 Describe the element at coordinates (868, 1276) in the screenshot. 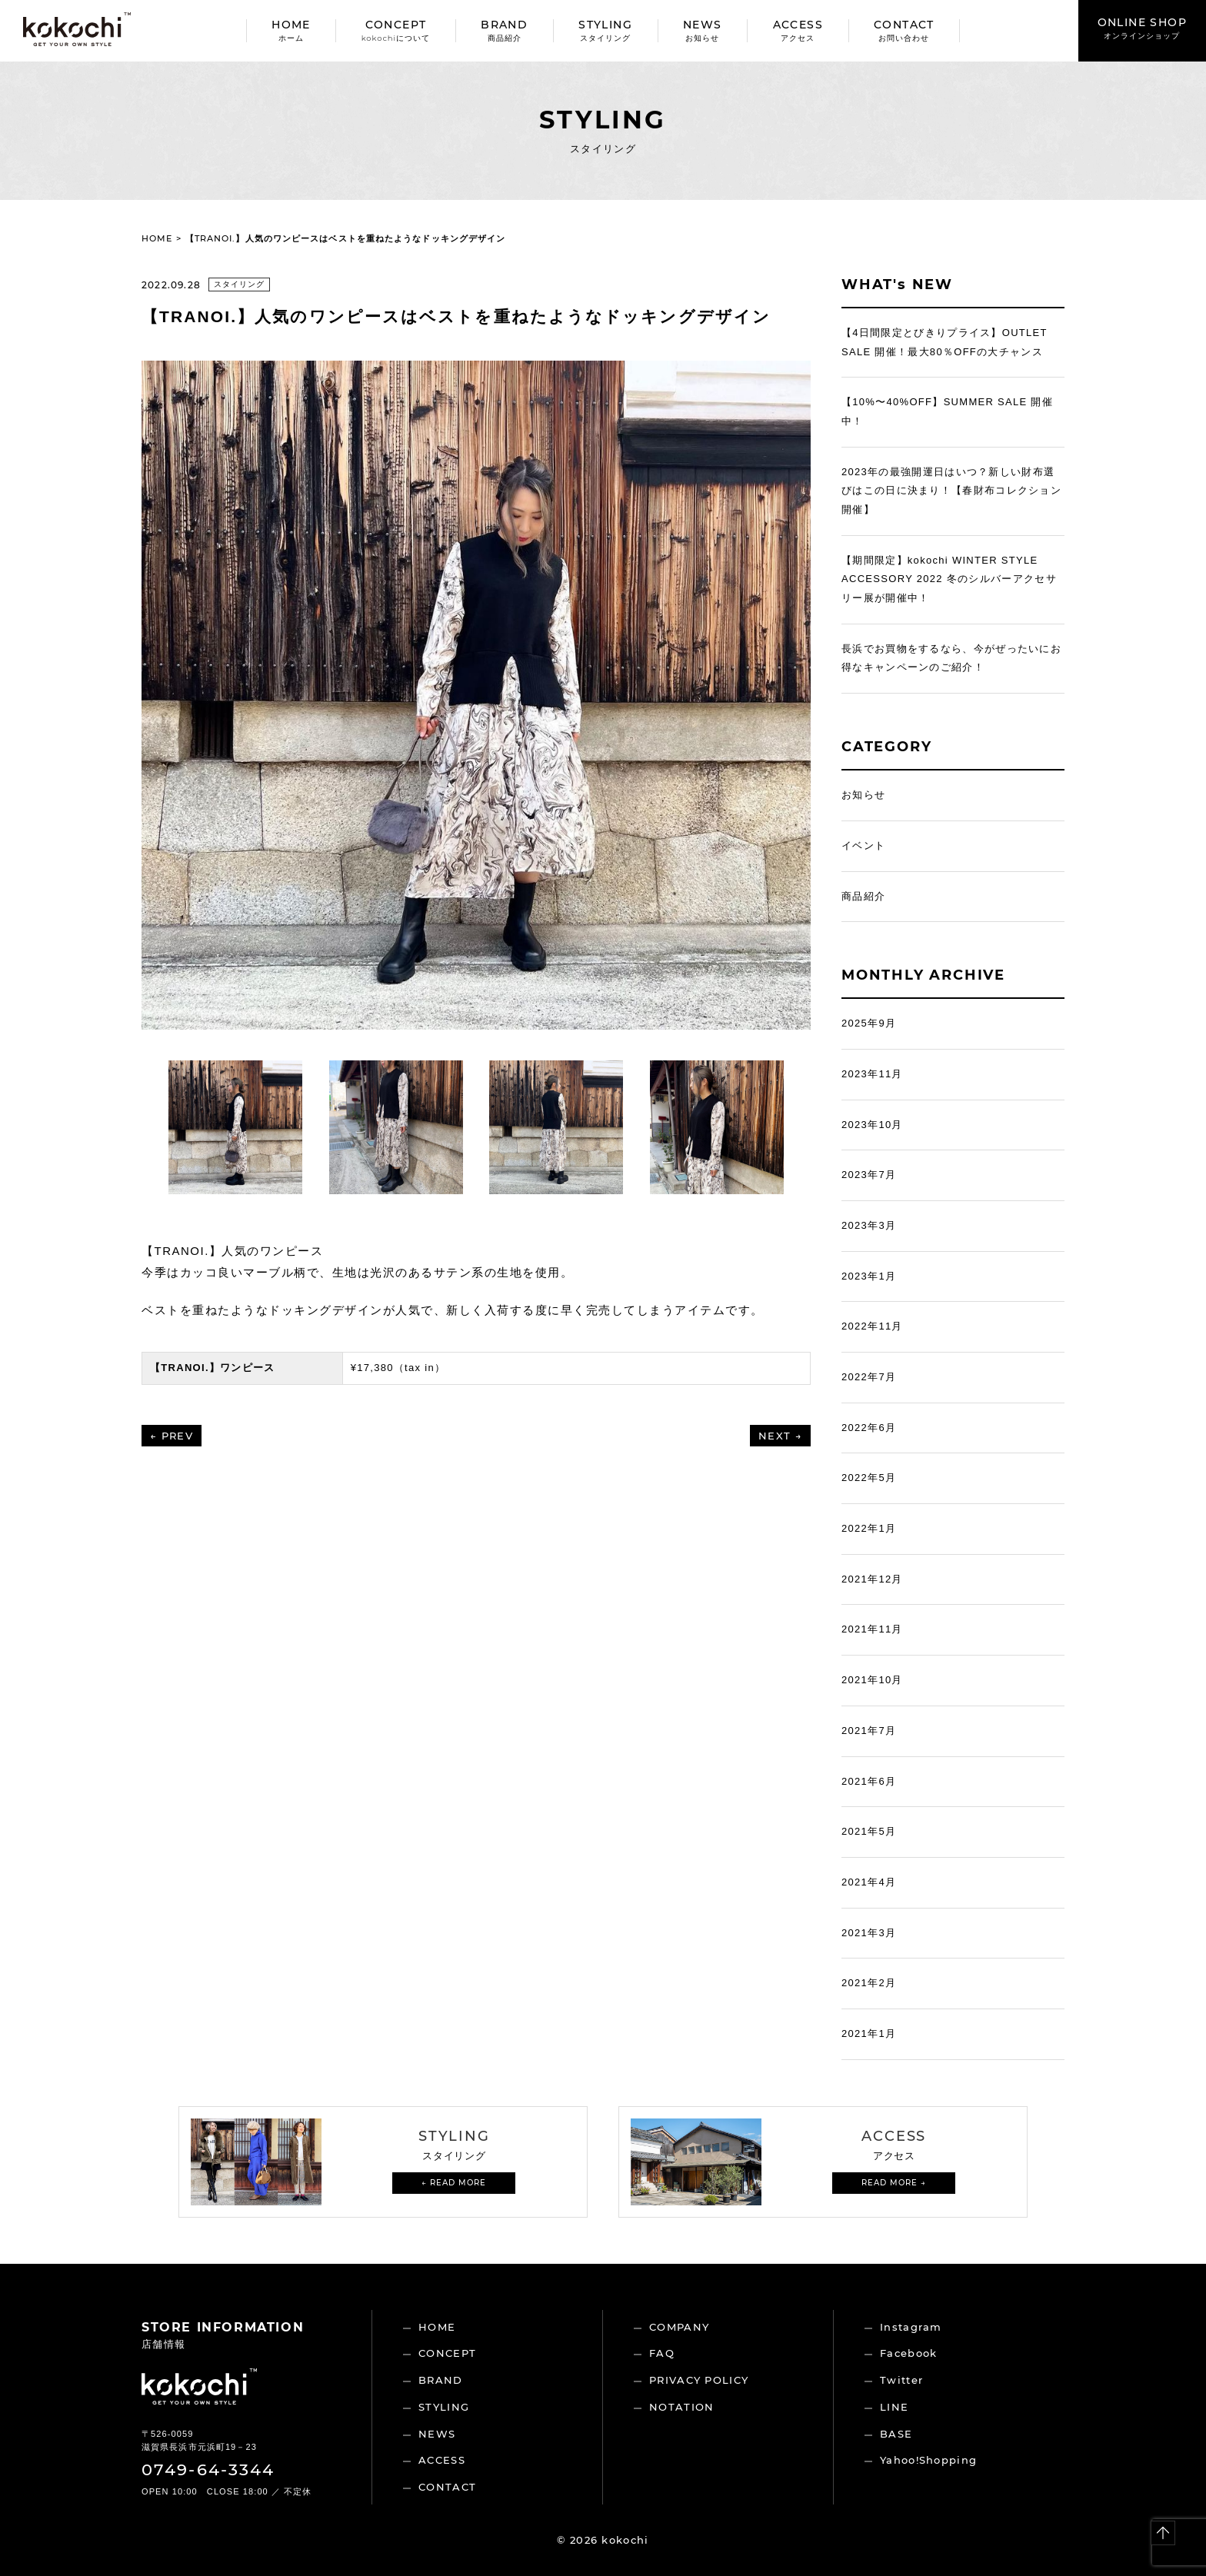

I see `2023年1月` at that location.